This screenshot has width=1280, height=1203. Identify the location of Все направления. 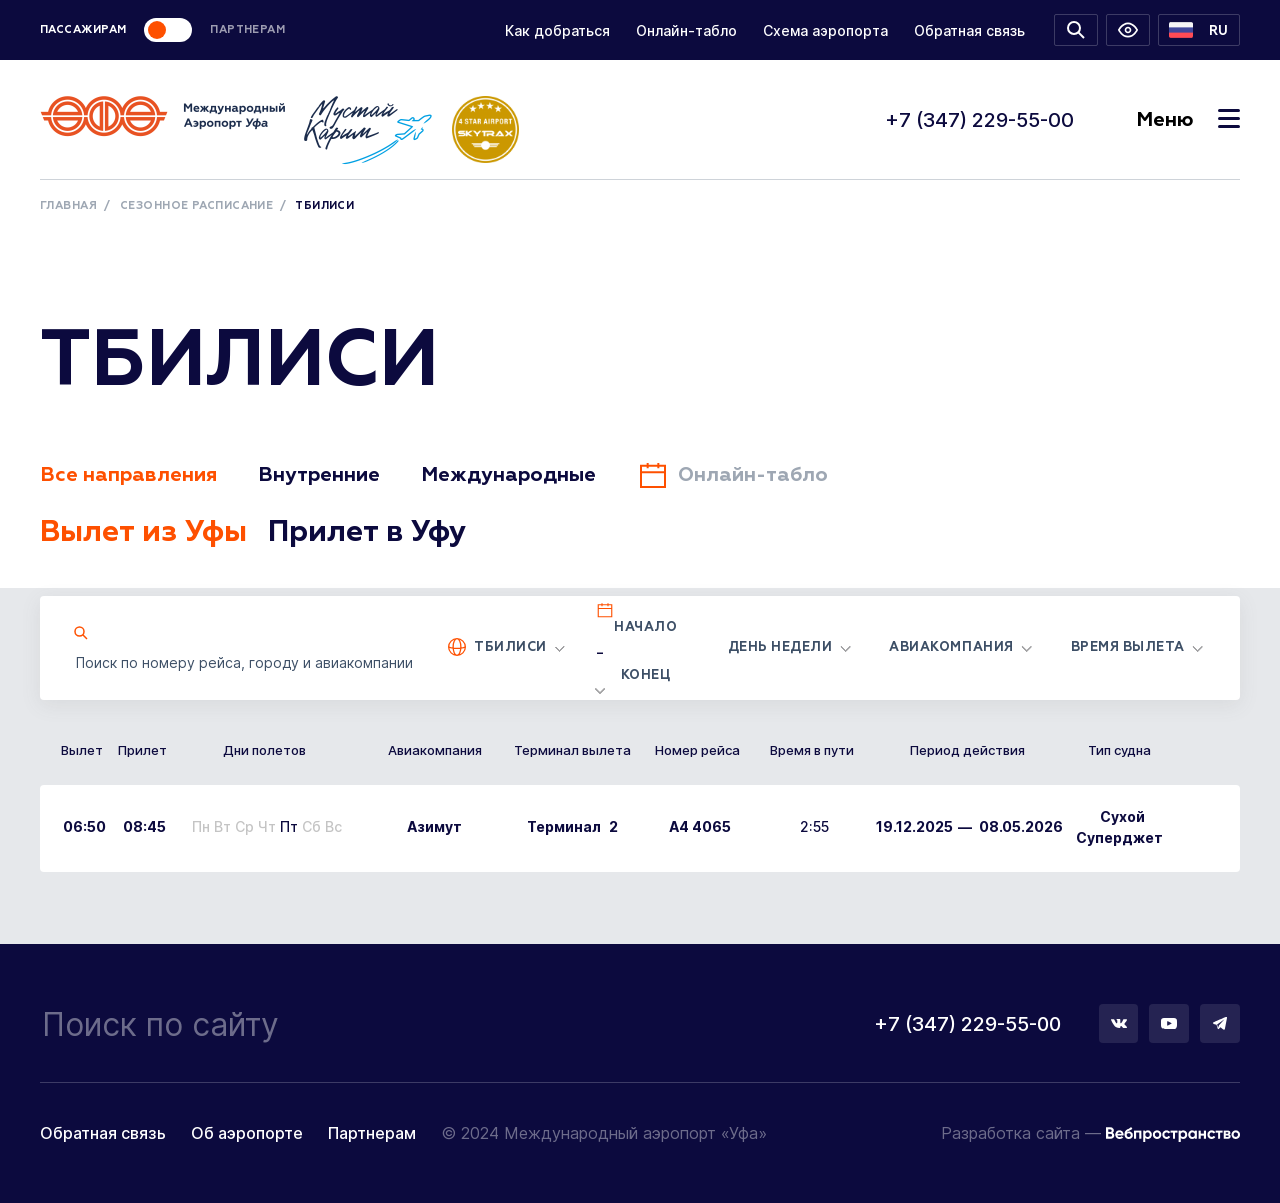
(128, 475).